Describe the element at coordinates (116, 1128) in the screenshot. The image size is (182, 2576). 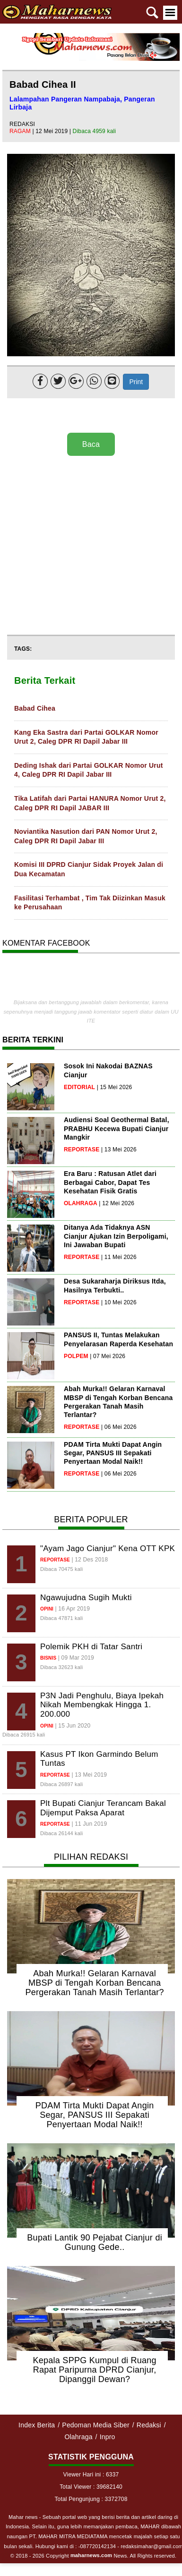
I see `Audiensi Soal Geothermal Batal, PRABHU Kecewa Bupati Cianjur Mangkir` at that location.